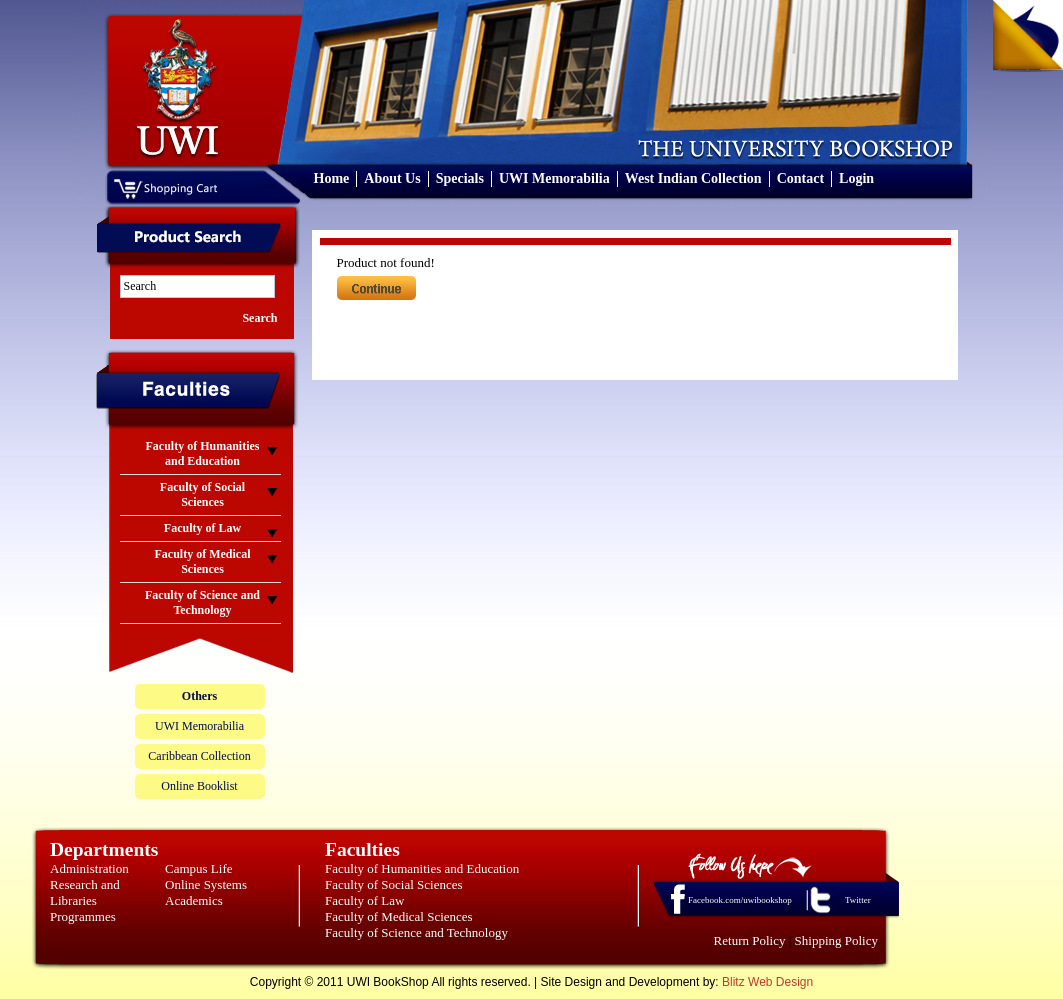  I want to click on UWI Memorabilia, so click(554, 178).